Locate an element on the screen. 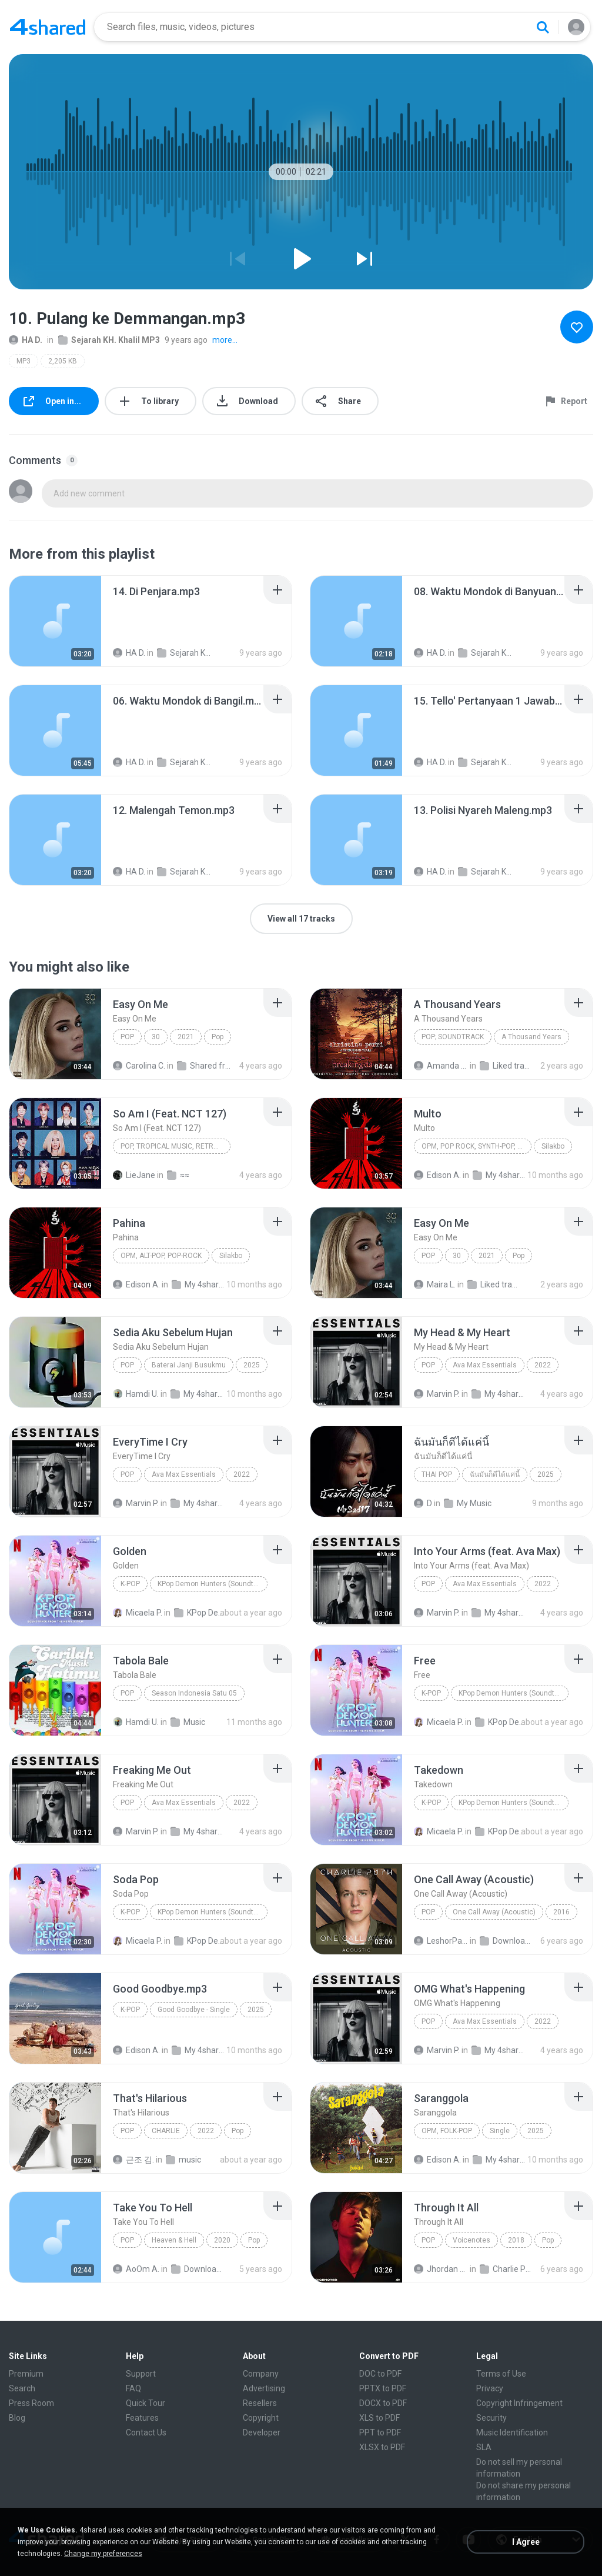  근조 김. is located at coordinates (133, 2159).